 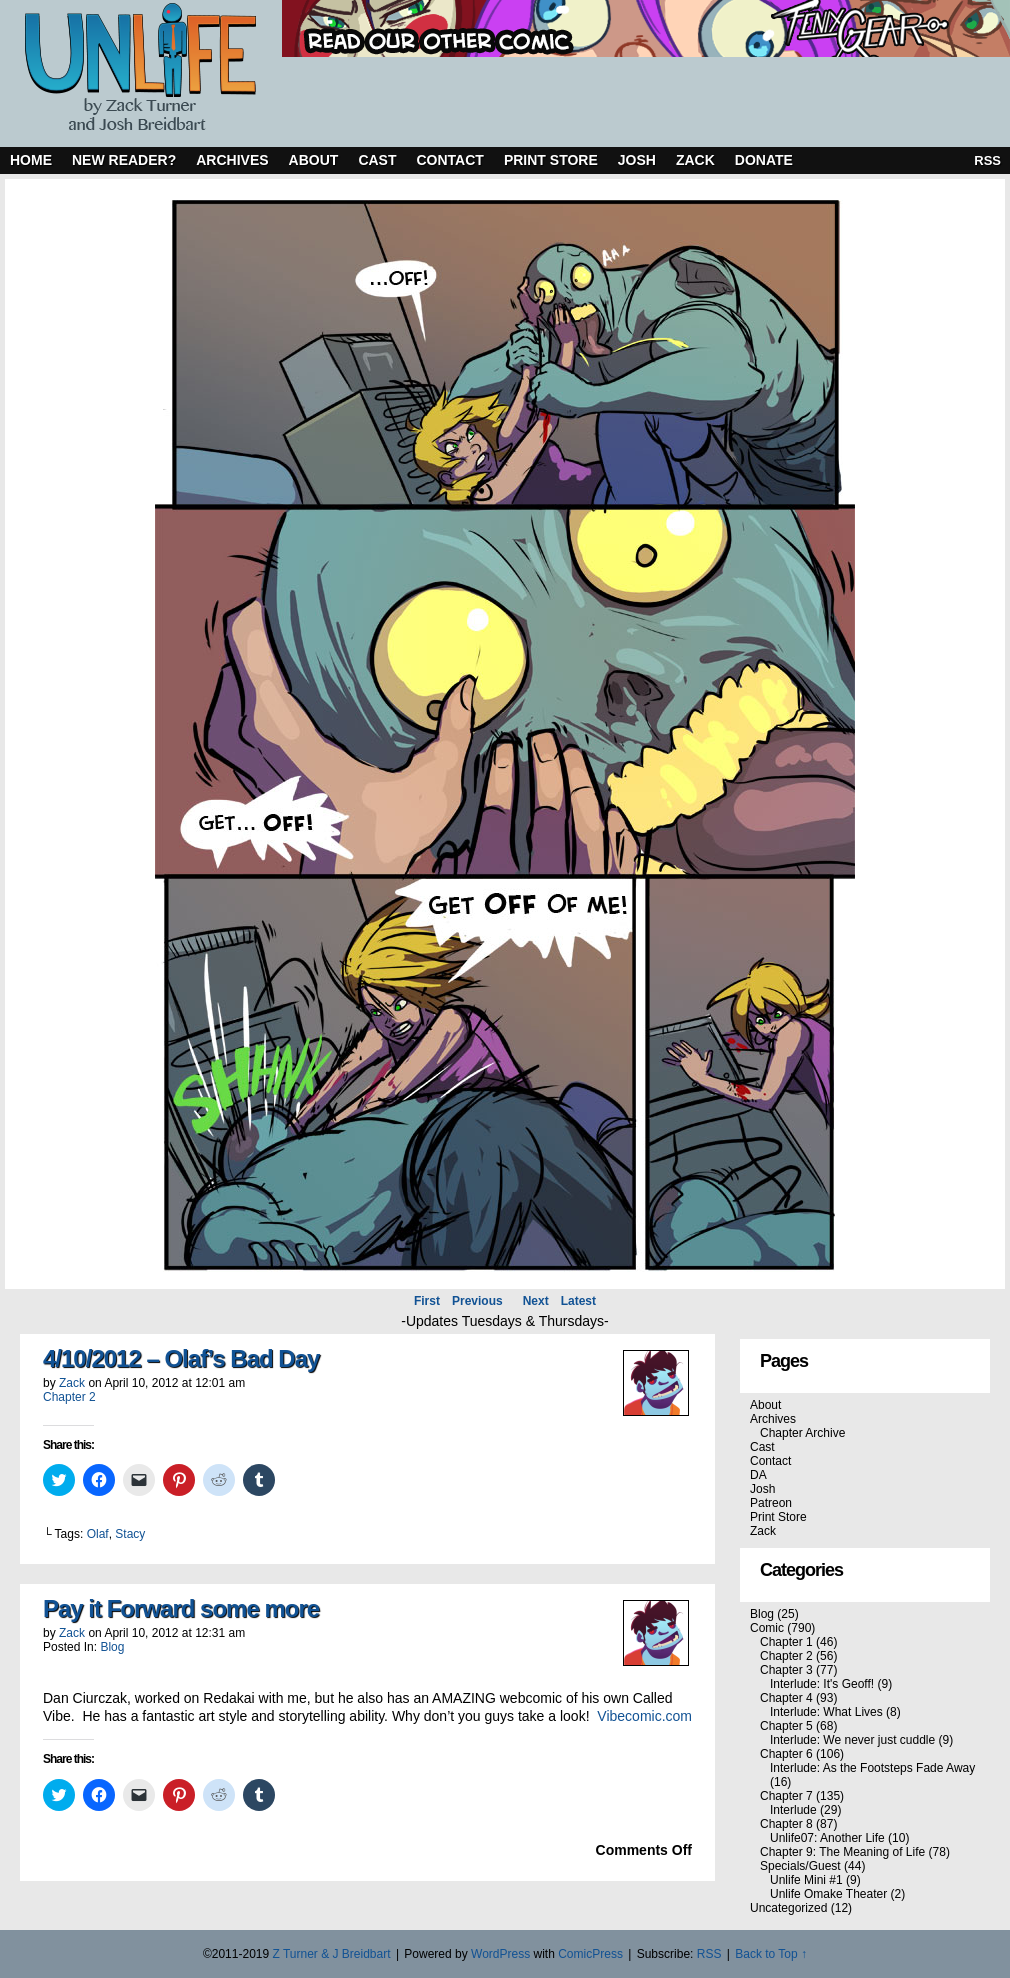 I want to click on Unlife Mini #1, so click(x=806, y=1880).